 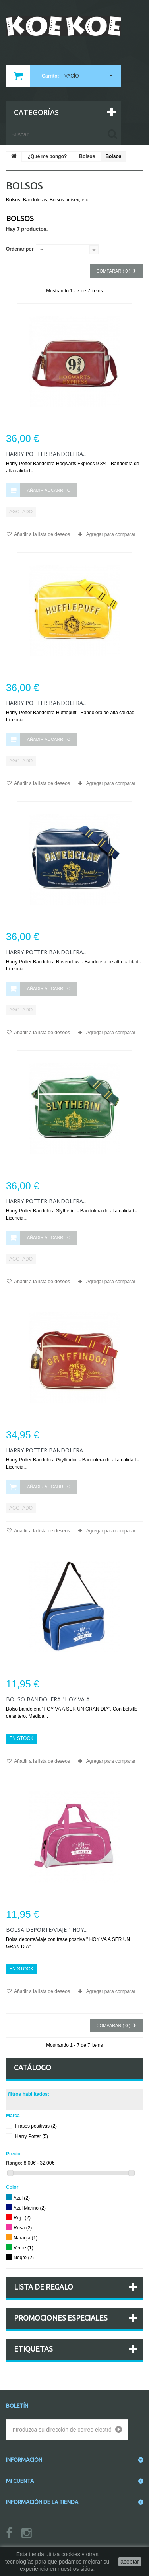 What do you see at coordinates (20, 2481) in the screenshot?
I see `Mi cuenta` at bounding box center [20, 2481].